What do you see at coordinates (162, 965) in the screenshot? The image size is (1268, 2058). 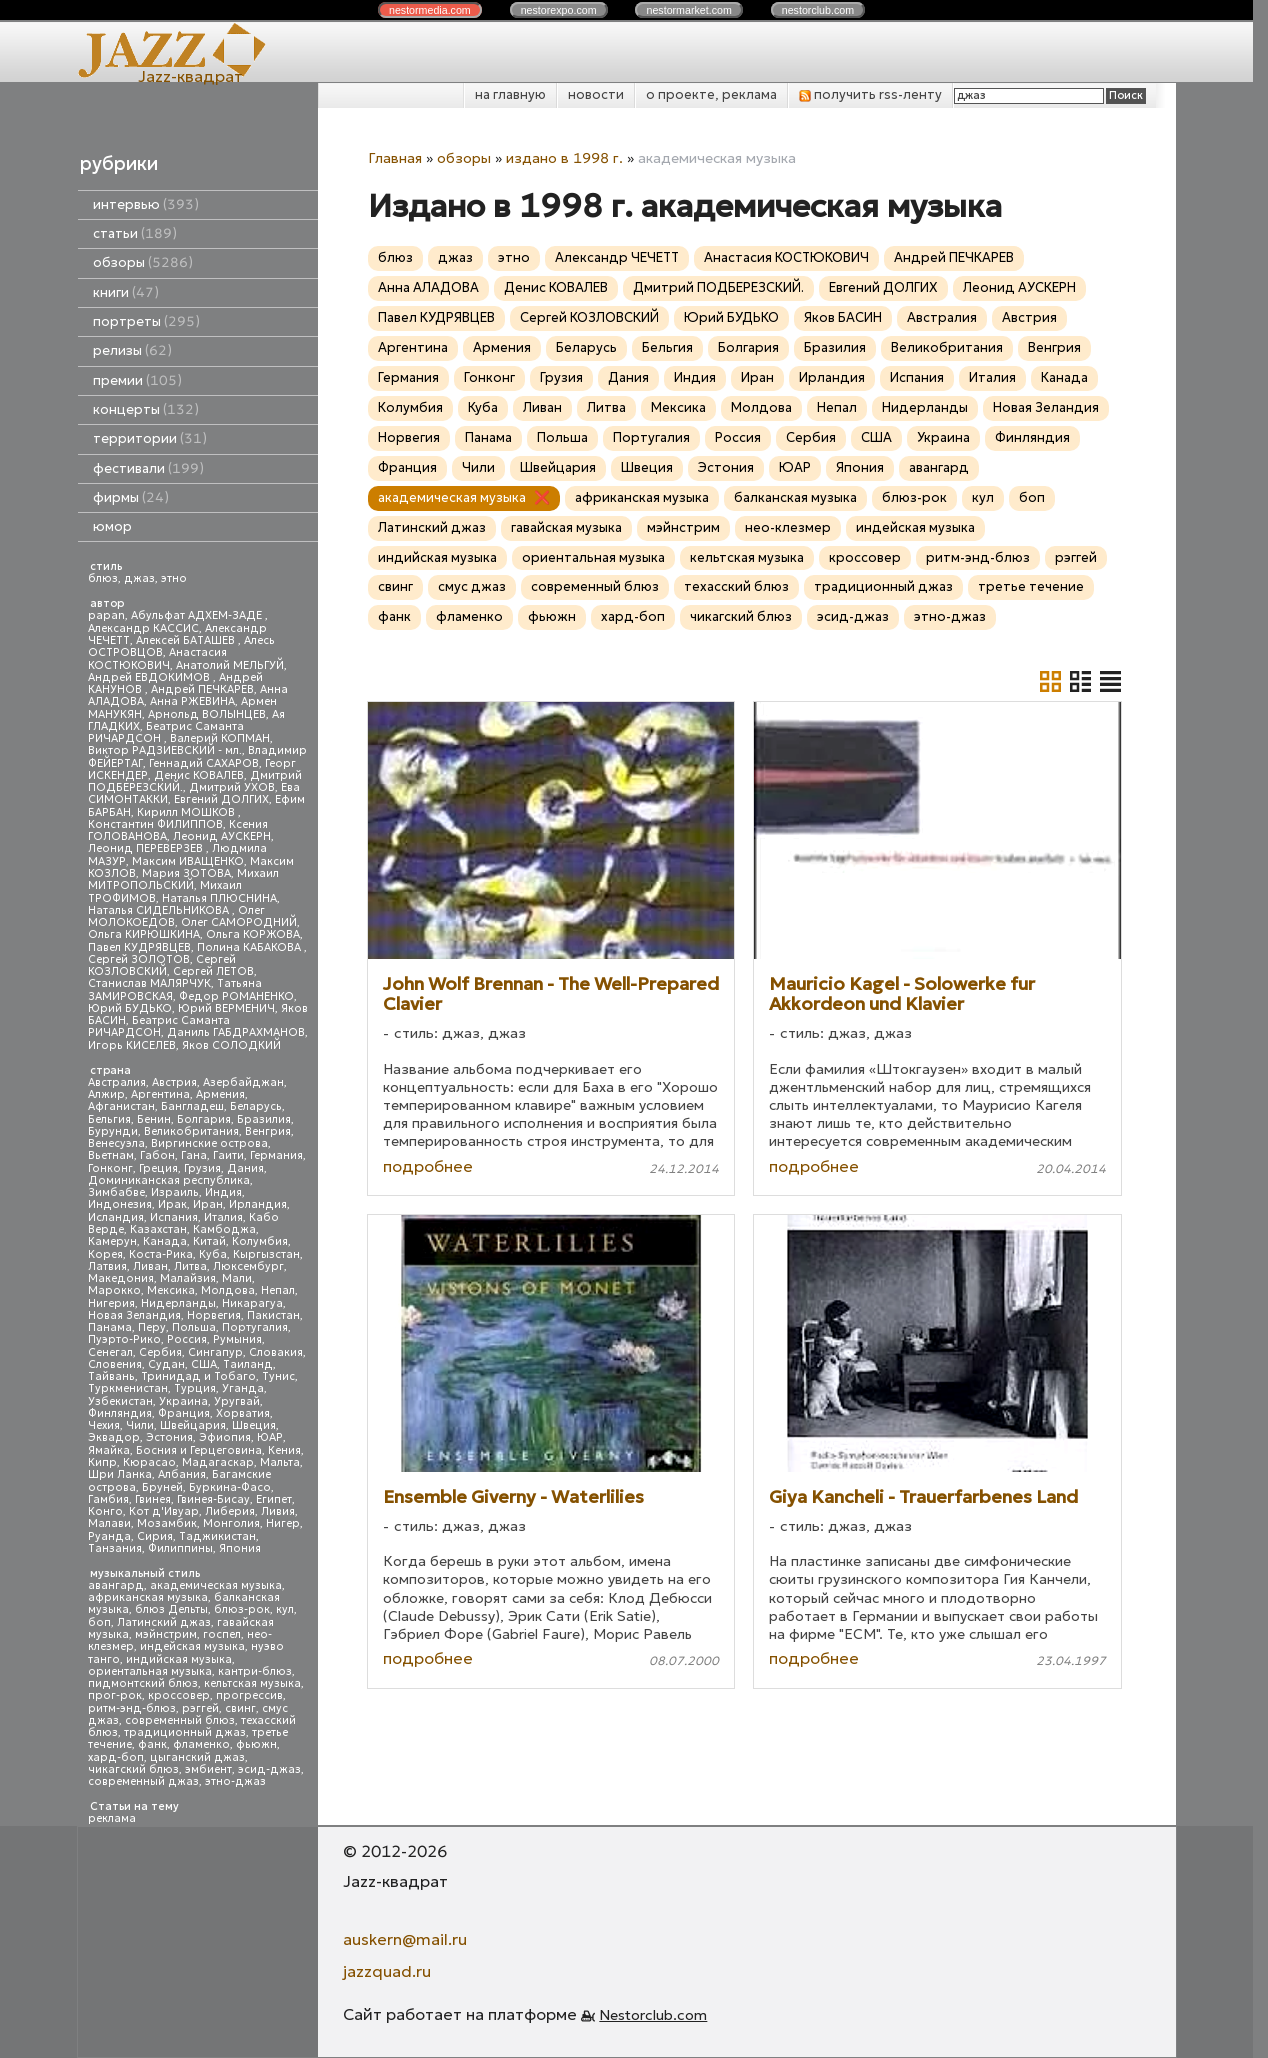 I see `Сергей КОЗЛОВСКИЙ` at bounding box center [162, 965].